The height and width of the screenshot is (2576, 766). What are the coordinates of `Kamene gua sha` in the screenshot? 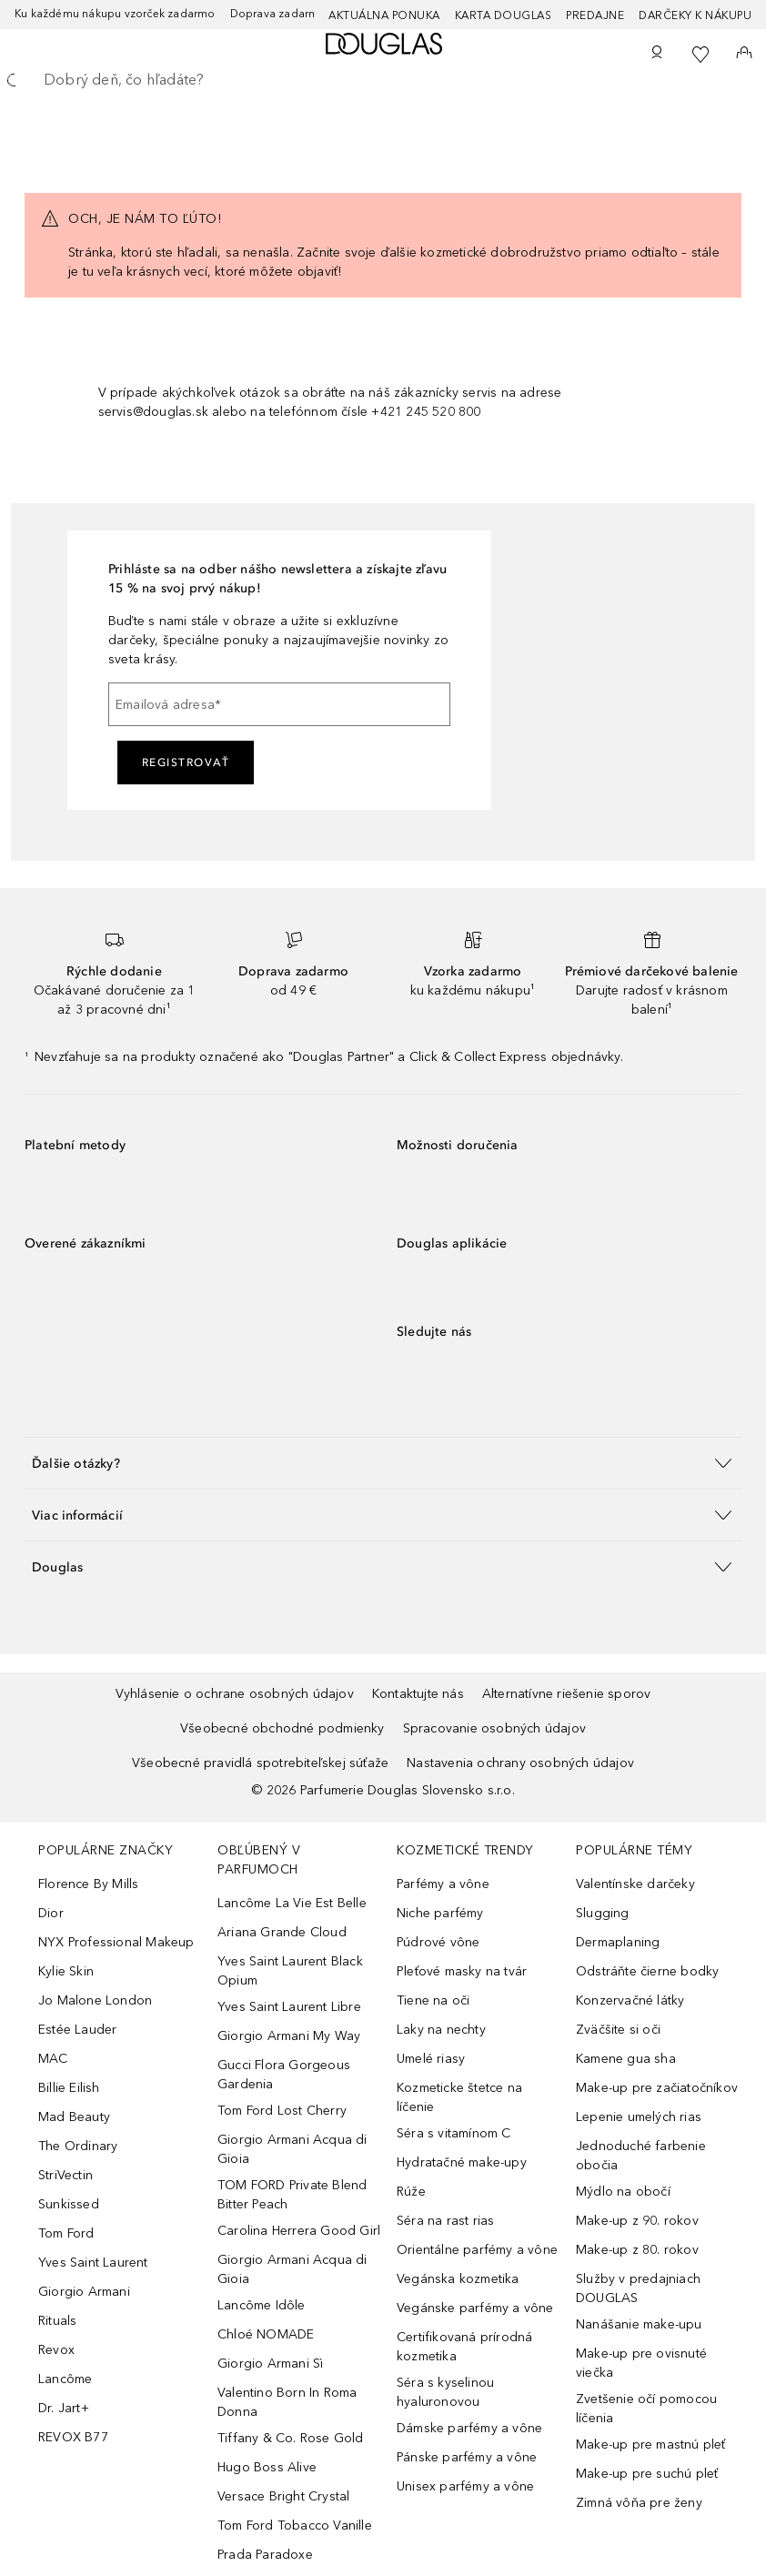 It's located at (626, 2058).